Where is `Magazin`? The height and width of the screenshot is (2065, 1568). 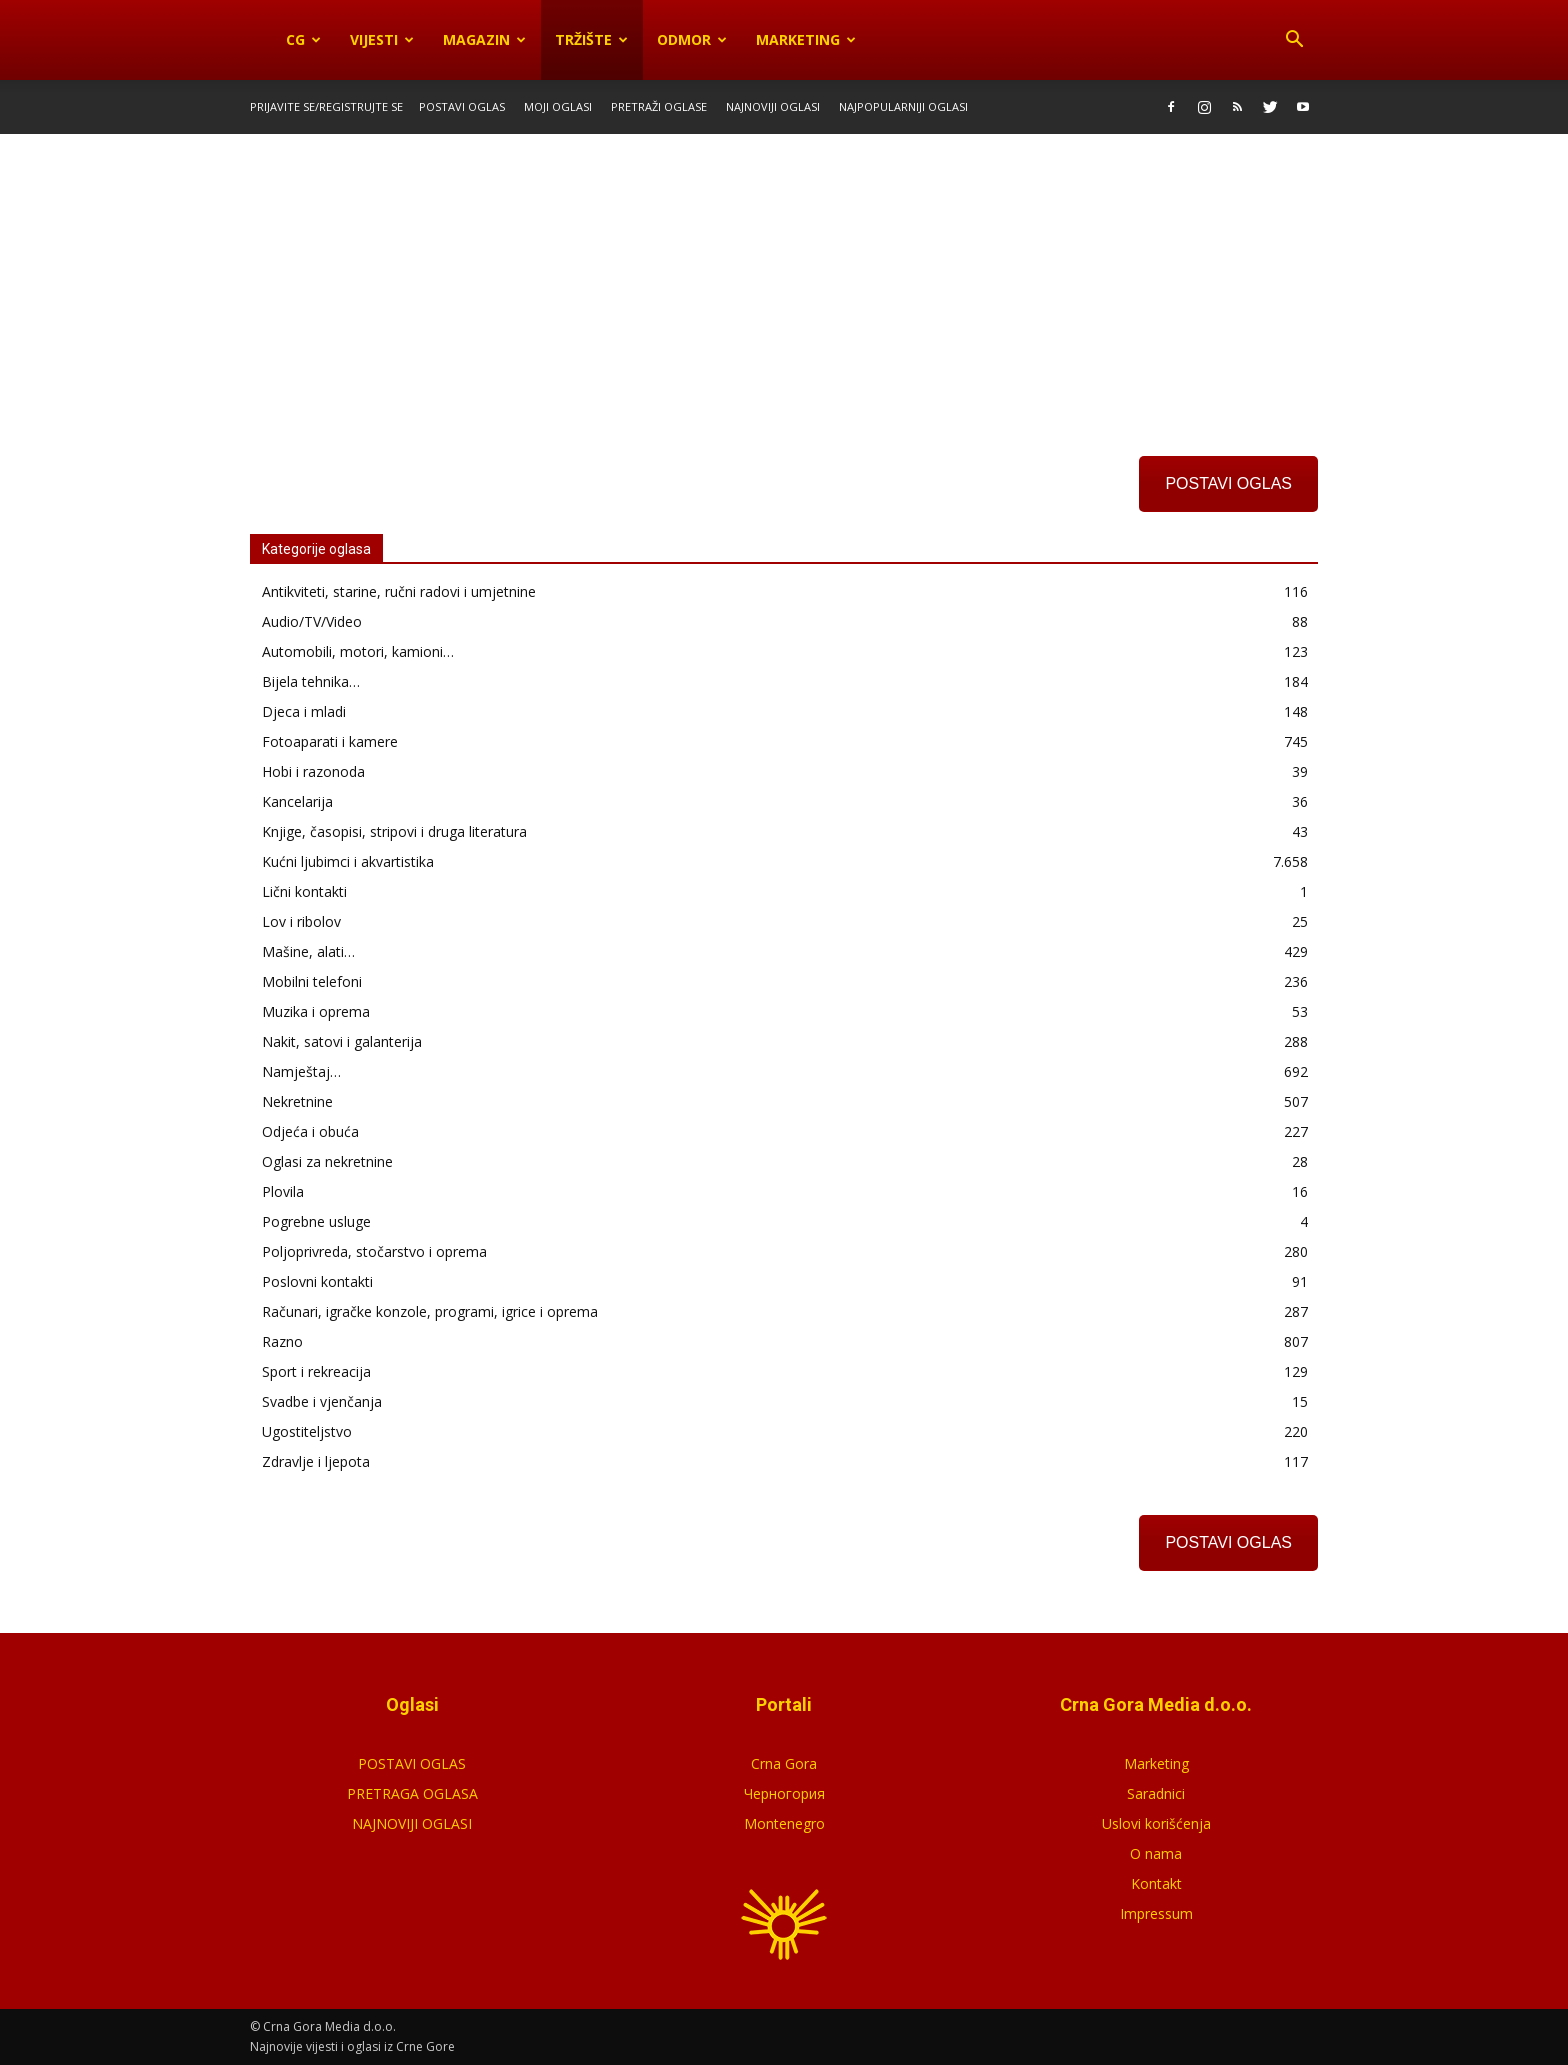
Magazin is located at coordinates (484, 39).